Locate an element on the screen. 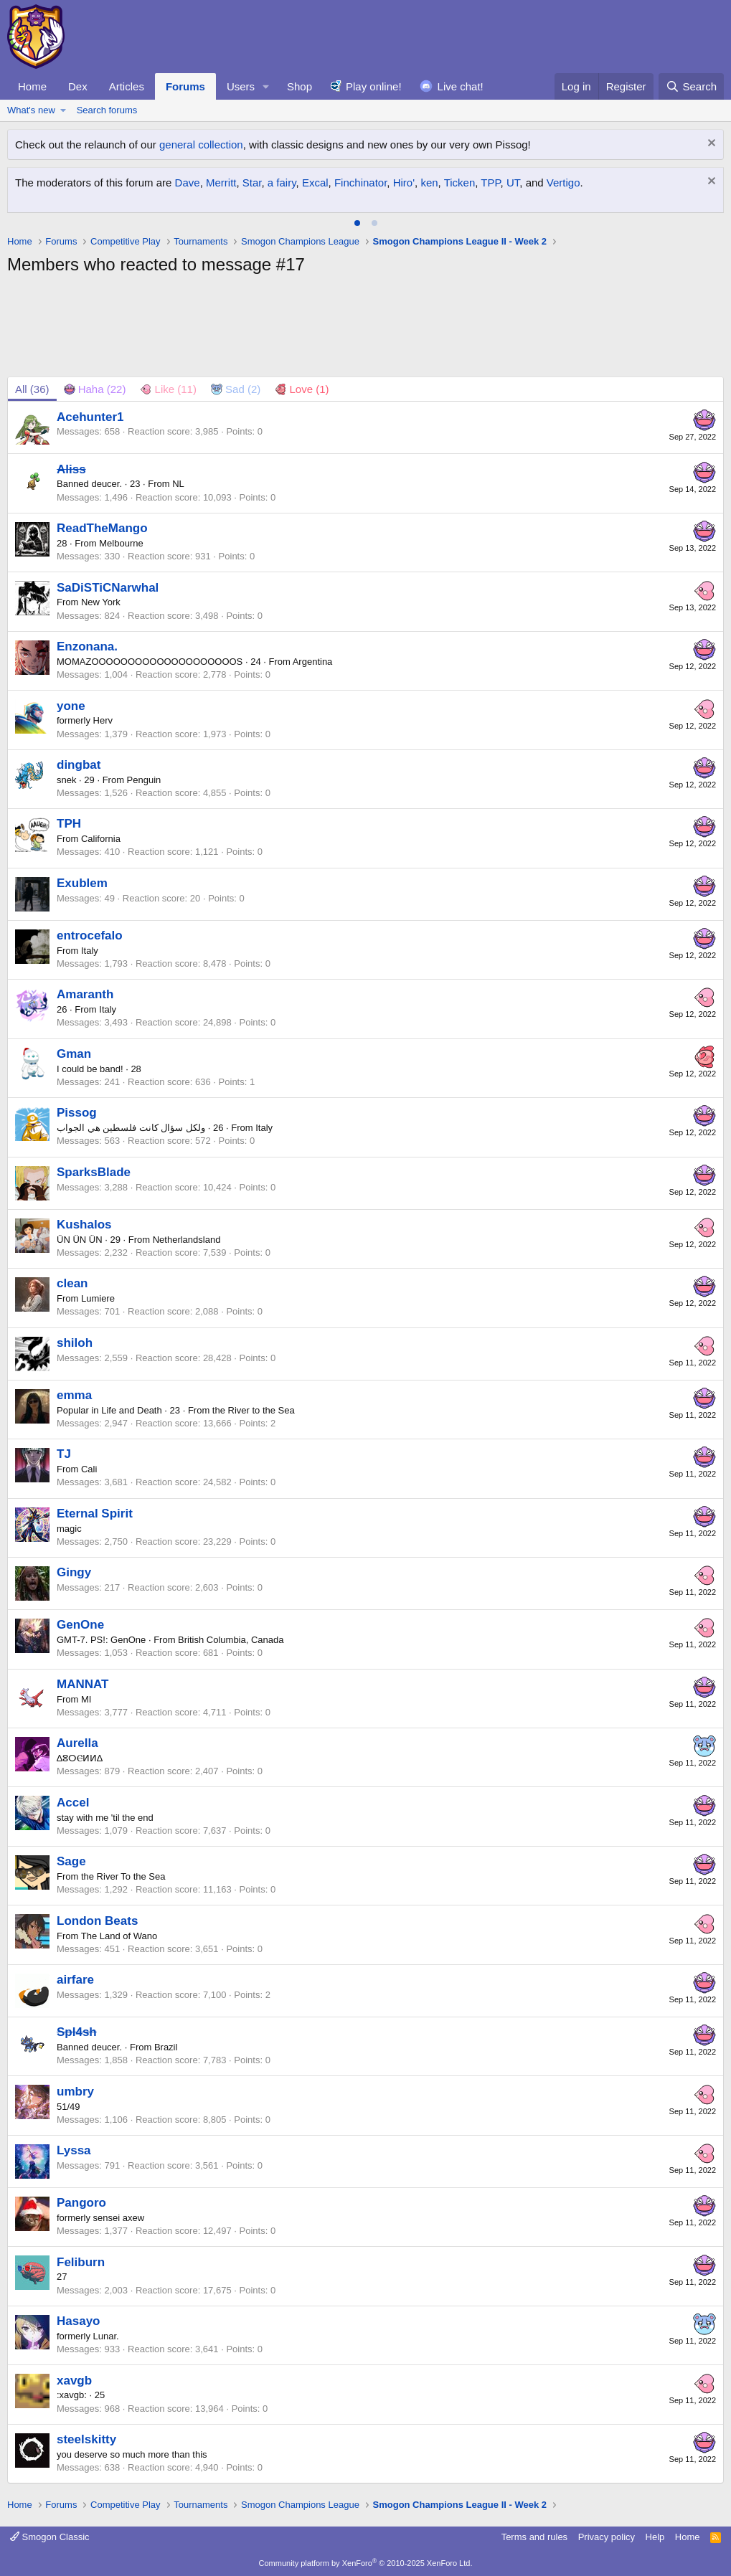 The height and width of the screenshot is (2576, 731). Exublem is located at coordinates (82, 883).